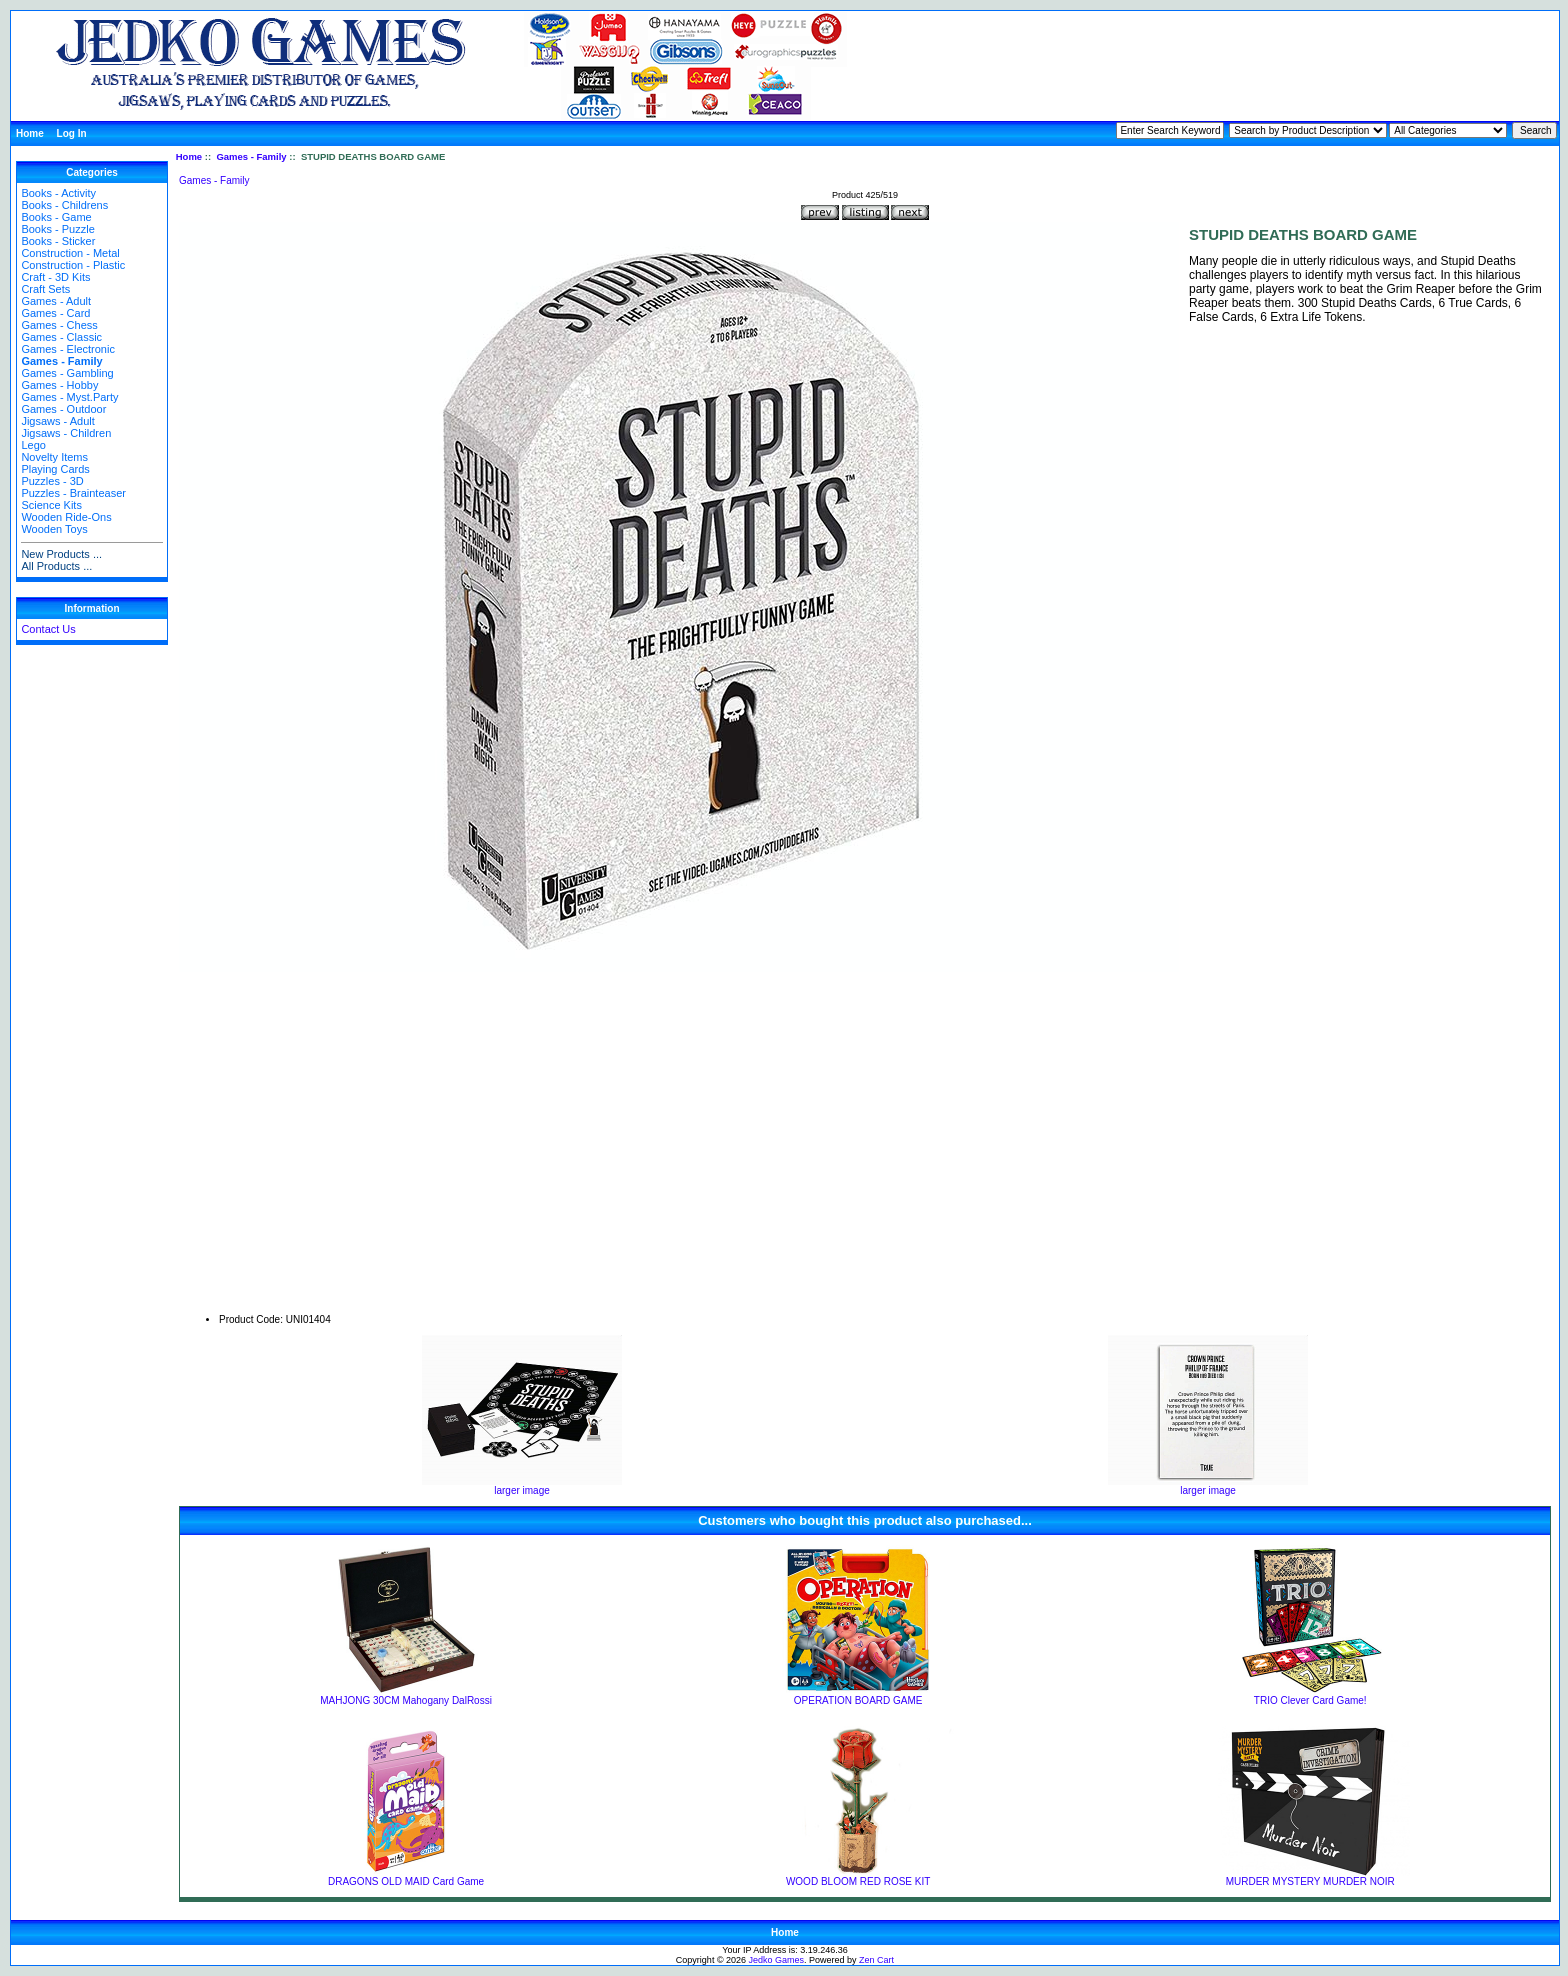 The width and height of the screenshot is (1568, 1976). What do you see at coordinates (522, 1486) in the screenshot?
I see `larger image` at bounding box center [522, 1486].